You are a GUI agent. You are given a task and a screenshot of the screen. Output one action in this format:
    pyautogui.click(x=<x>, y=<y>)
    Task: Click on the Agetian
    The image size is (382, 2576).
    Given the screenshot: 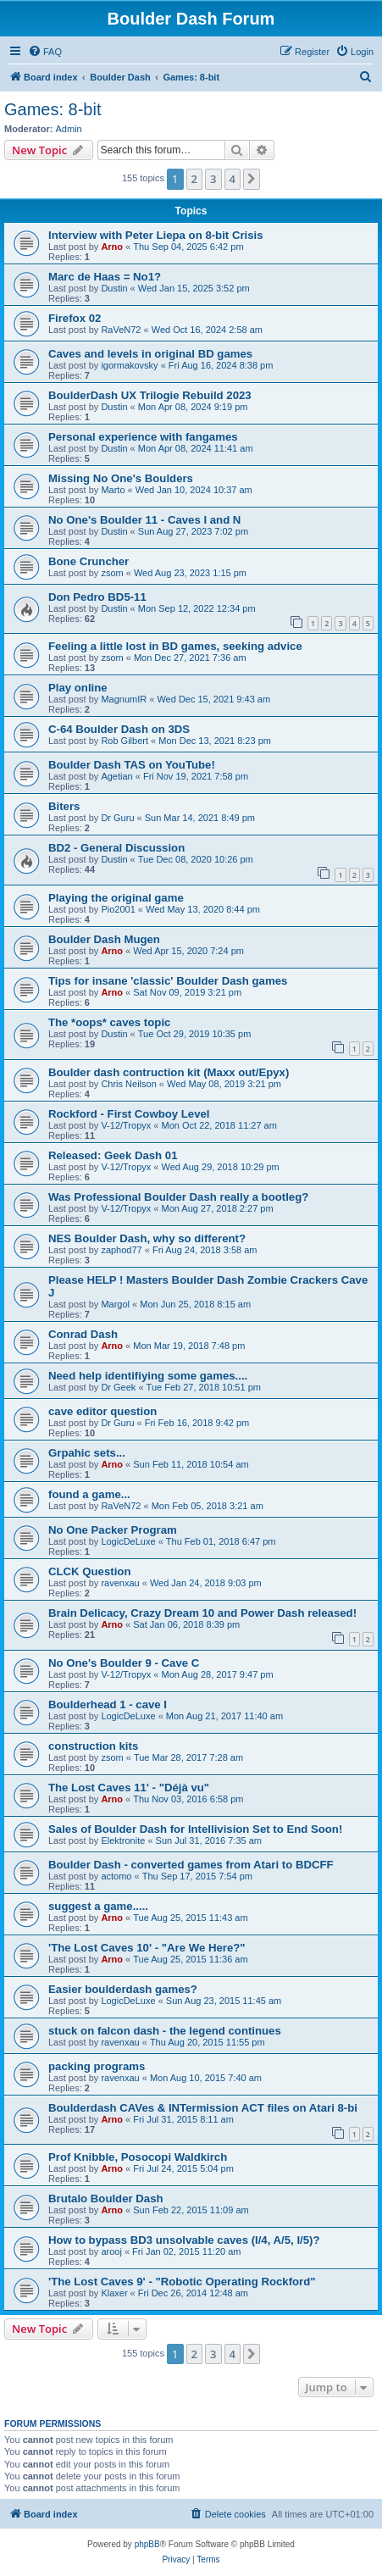 What is the action you would take?
    pyautogui.click(x=116, y=776)
    